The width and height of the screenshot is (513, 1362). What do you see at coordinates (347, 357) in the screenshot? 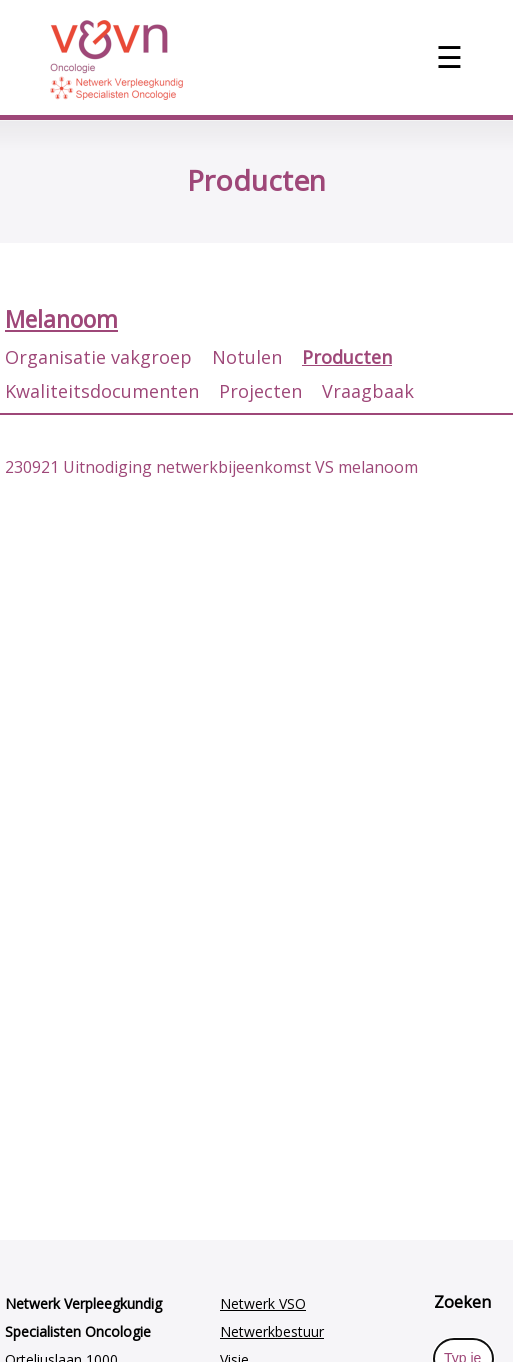
I see `Producten` at bounding box center [347, 357].